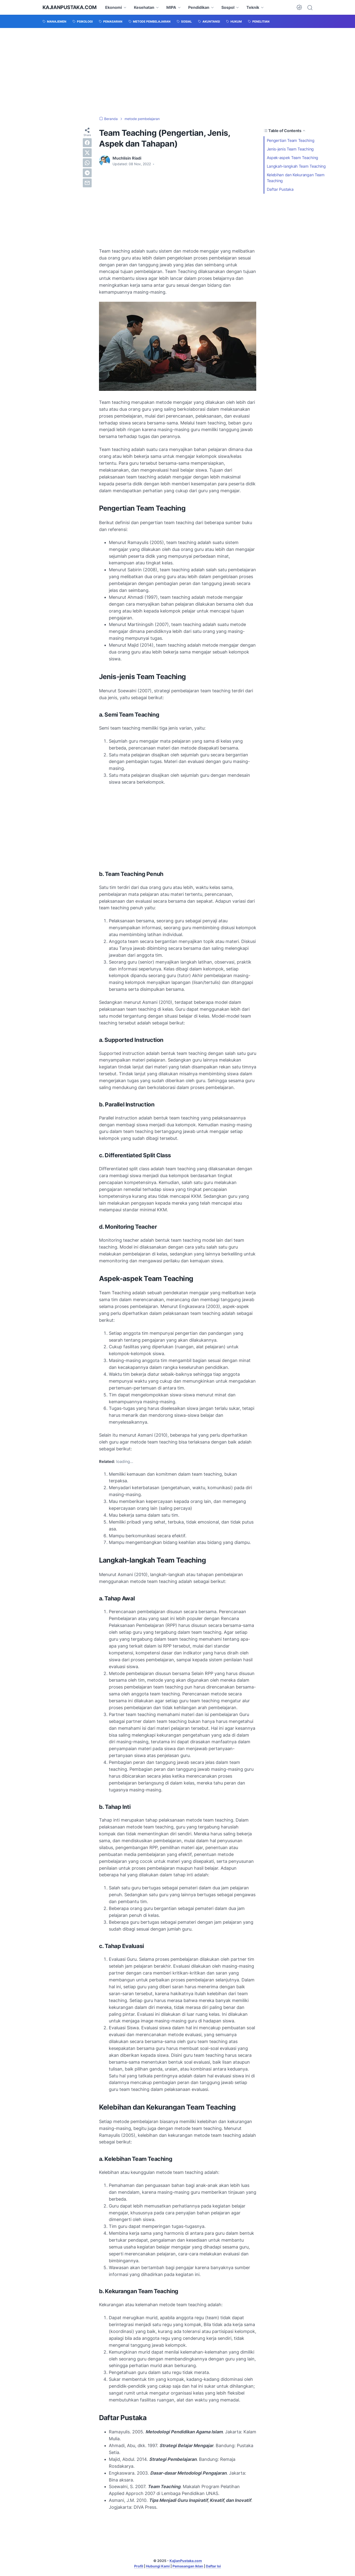  Describe the element at coordinates (87, 142) in the screenshot. I see `[facebook]` at that location.